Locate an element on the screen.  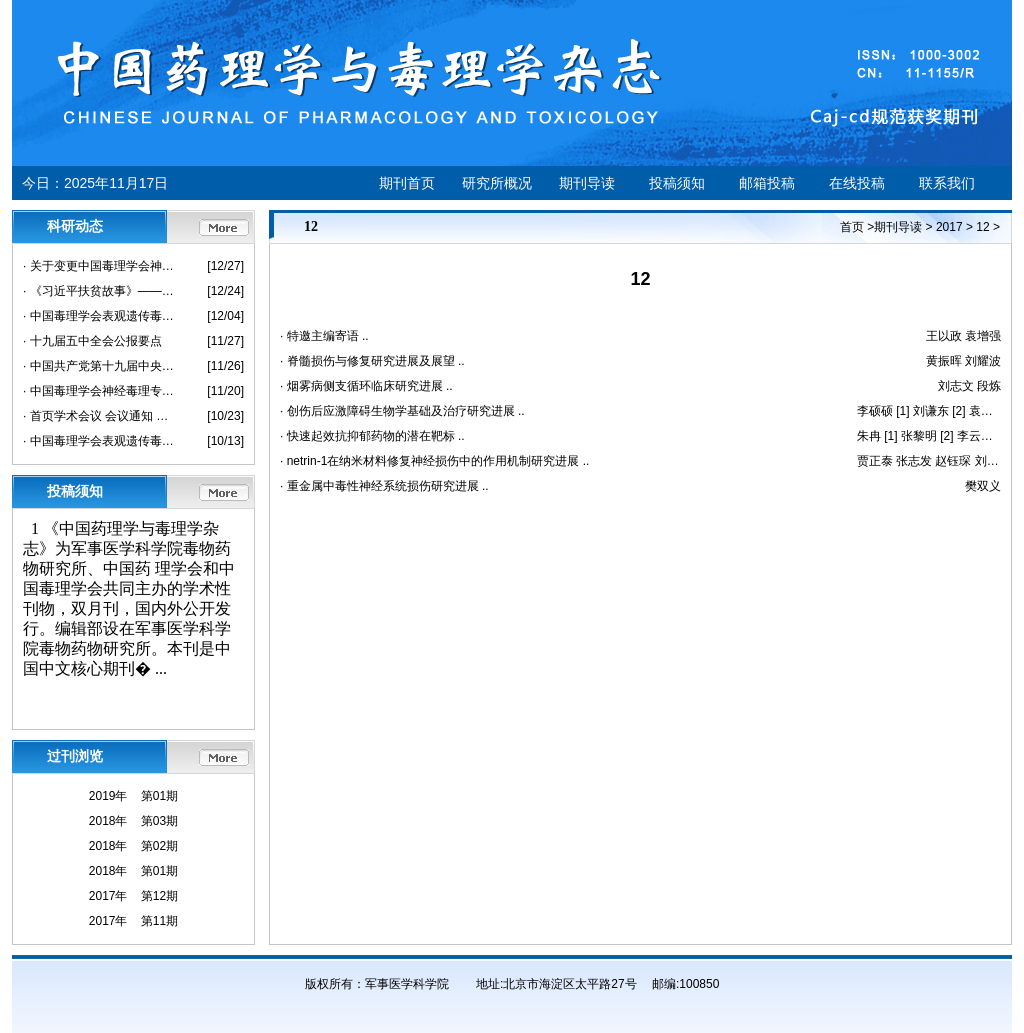
· 特邀主编寄语 .. is located at coordinates (324, 336).